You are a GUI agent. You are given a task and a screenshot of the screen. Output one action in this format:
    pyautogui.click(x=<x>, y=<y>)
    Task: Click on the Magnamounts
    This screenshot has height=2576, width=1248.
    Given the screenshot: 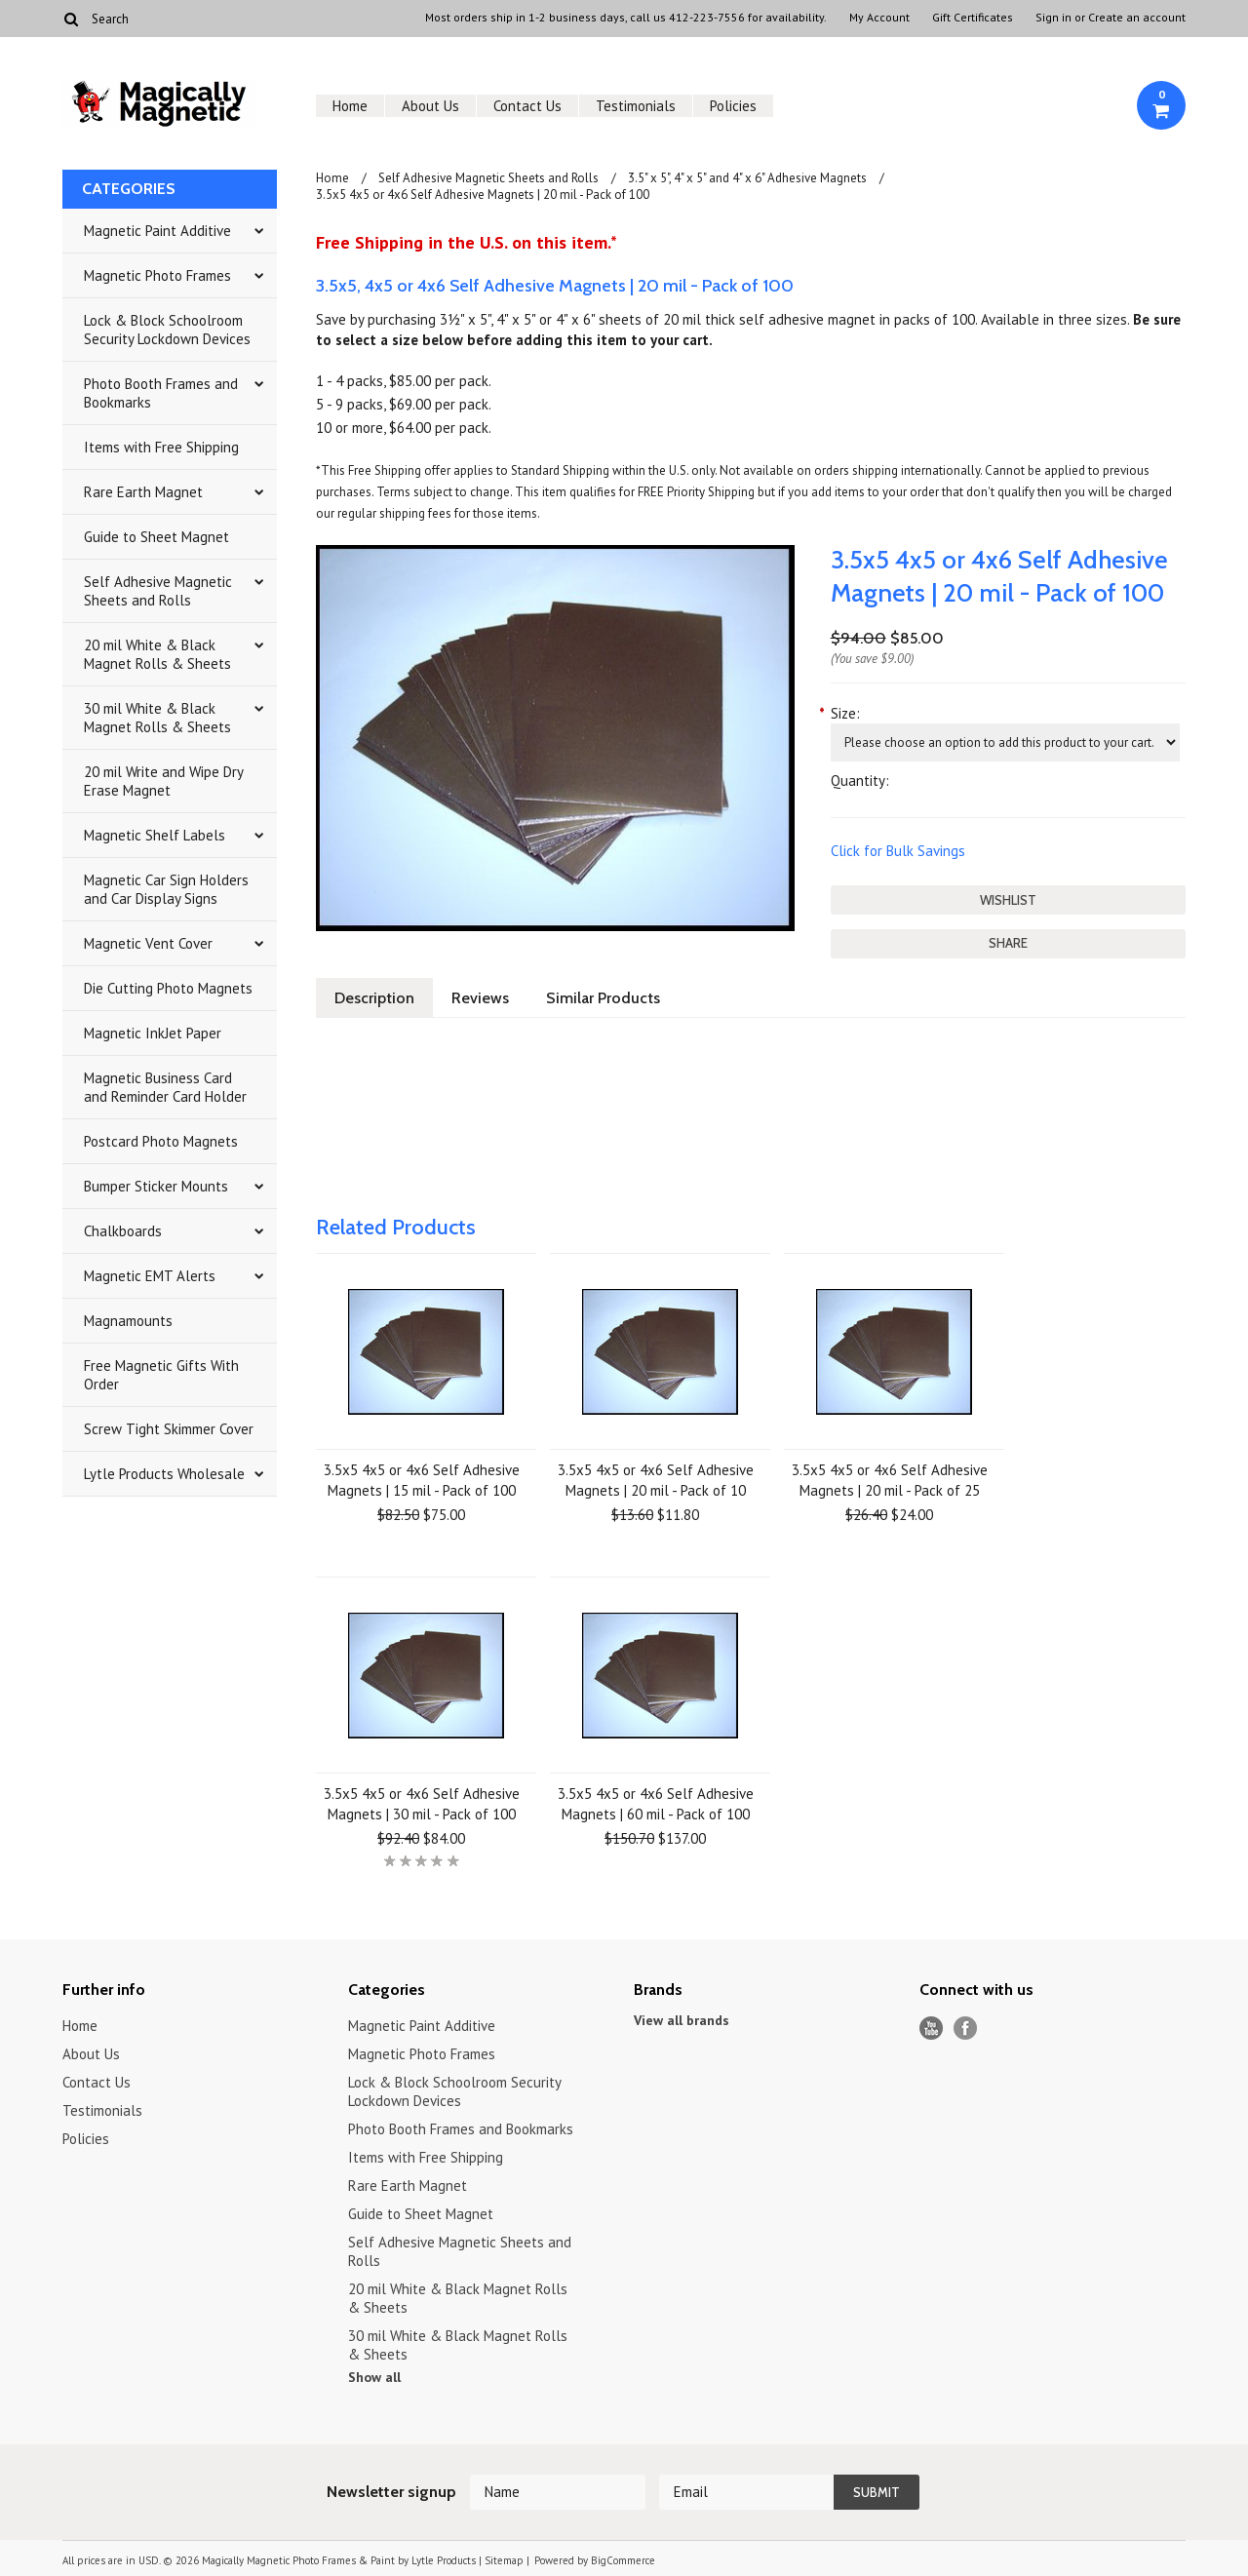 What is the action you would take?
    pyautogui.click(x=128, y=1320)
    